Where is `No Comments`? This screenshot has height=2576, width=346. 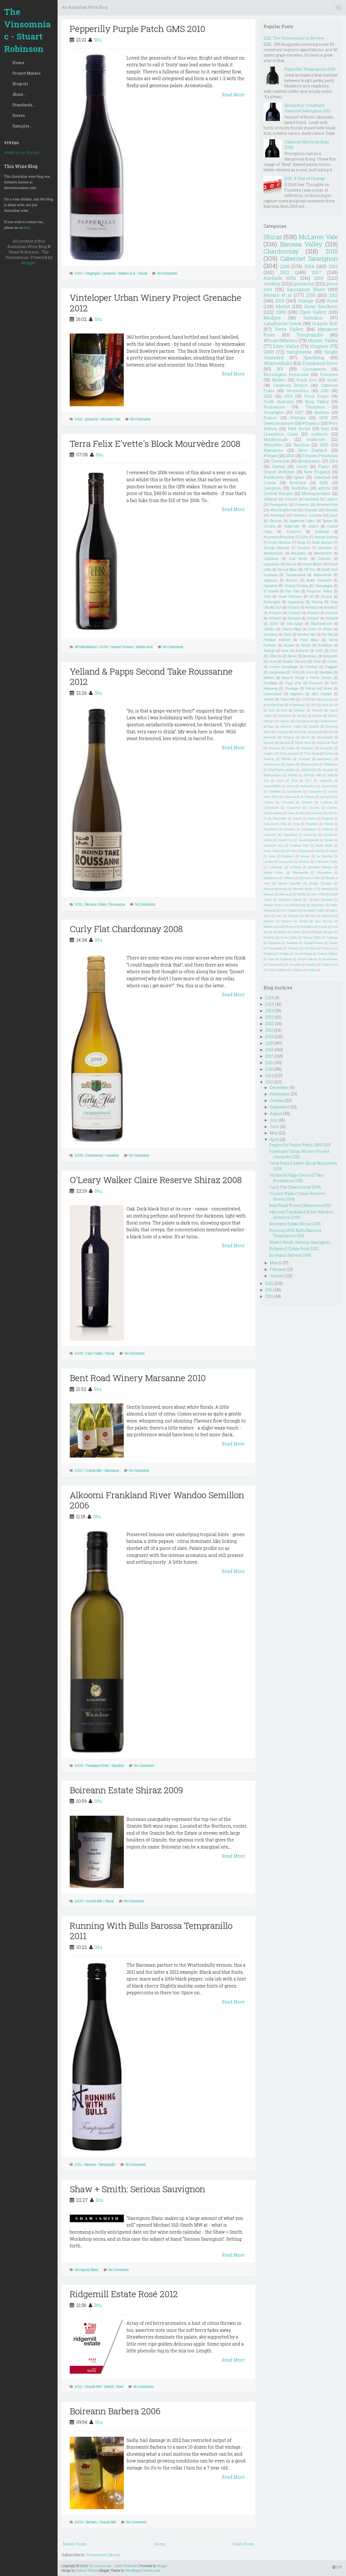 No Comments is located at coordinates (167, 273).